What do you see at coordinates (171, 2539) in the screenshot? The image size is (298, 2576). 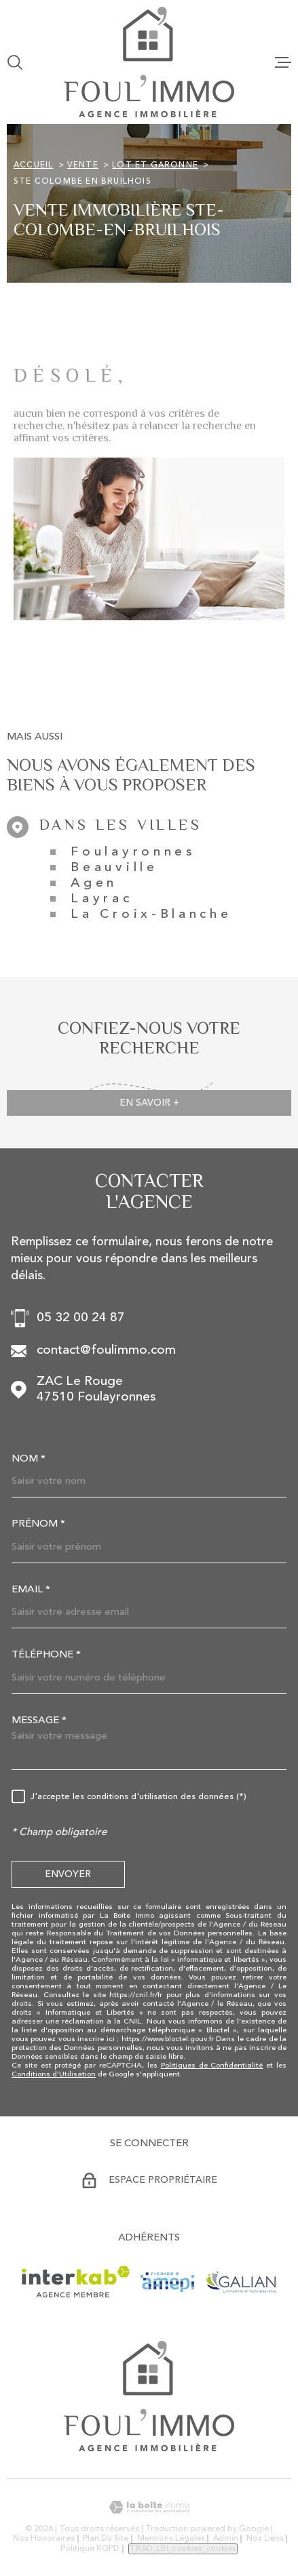 I see `Mentions légales` at bounding box center [171, 2539].